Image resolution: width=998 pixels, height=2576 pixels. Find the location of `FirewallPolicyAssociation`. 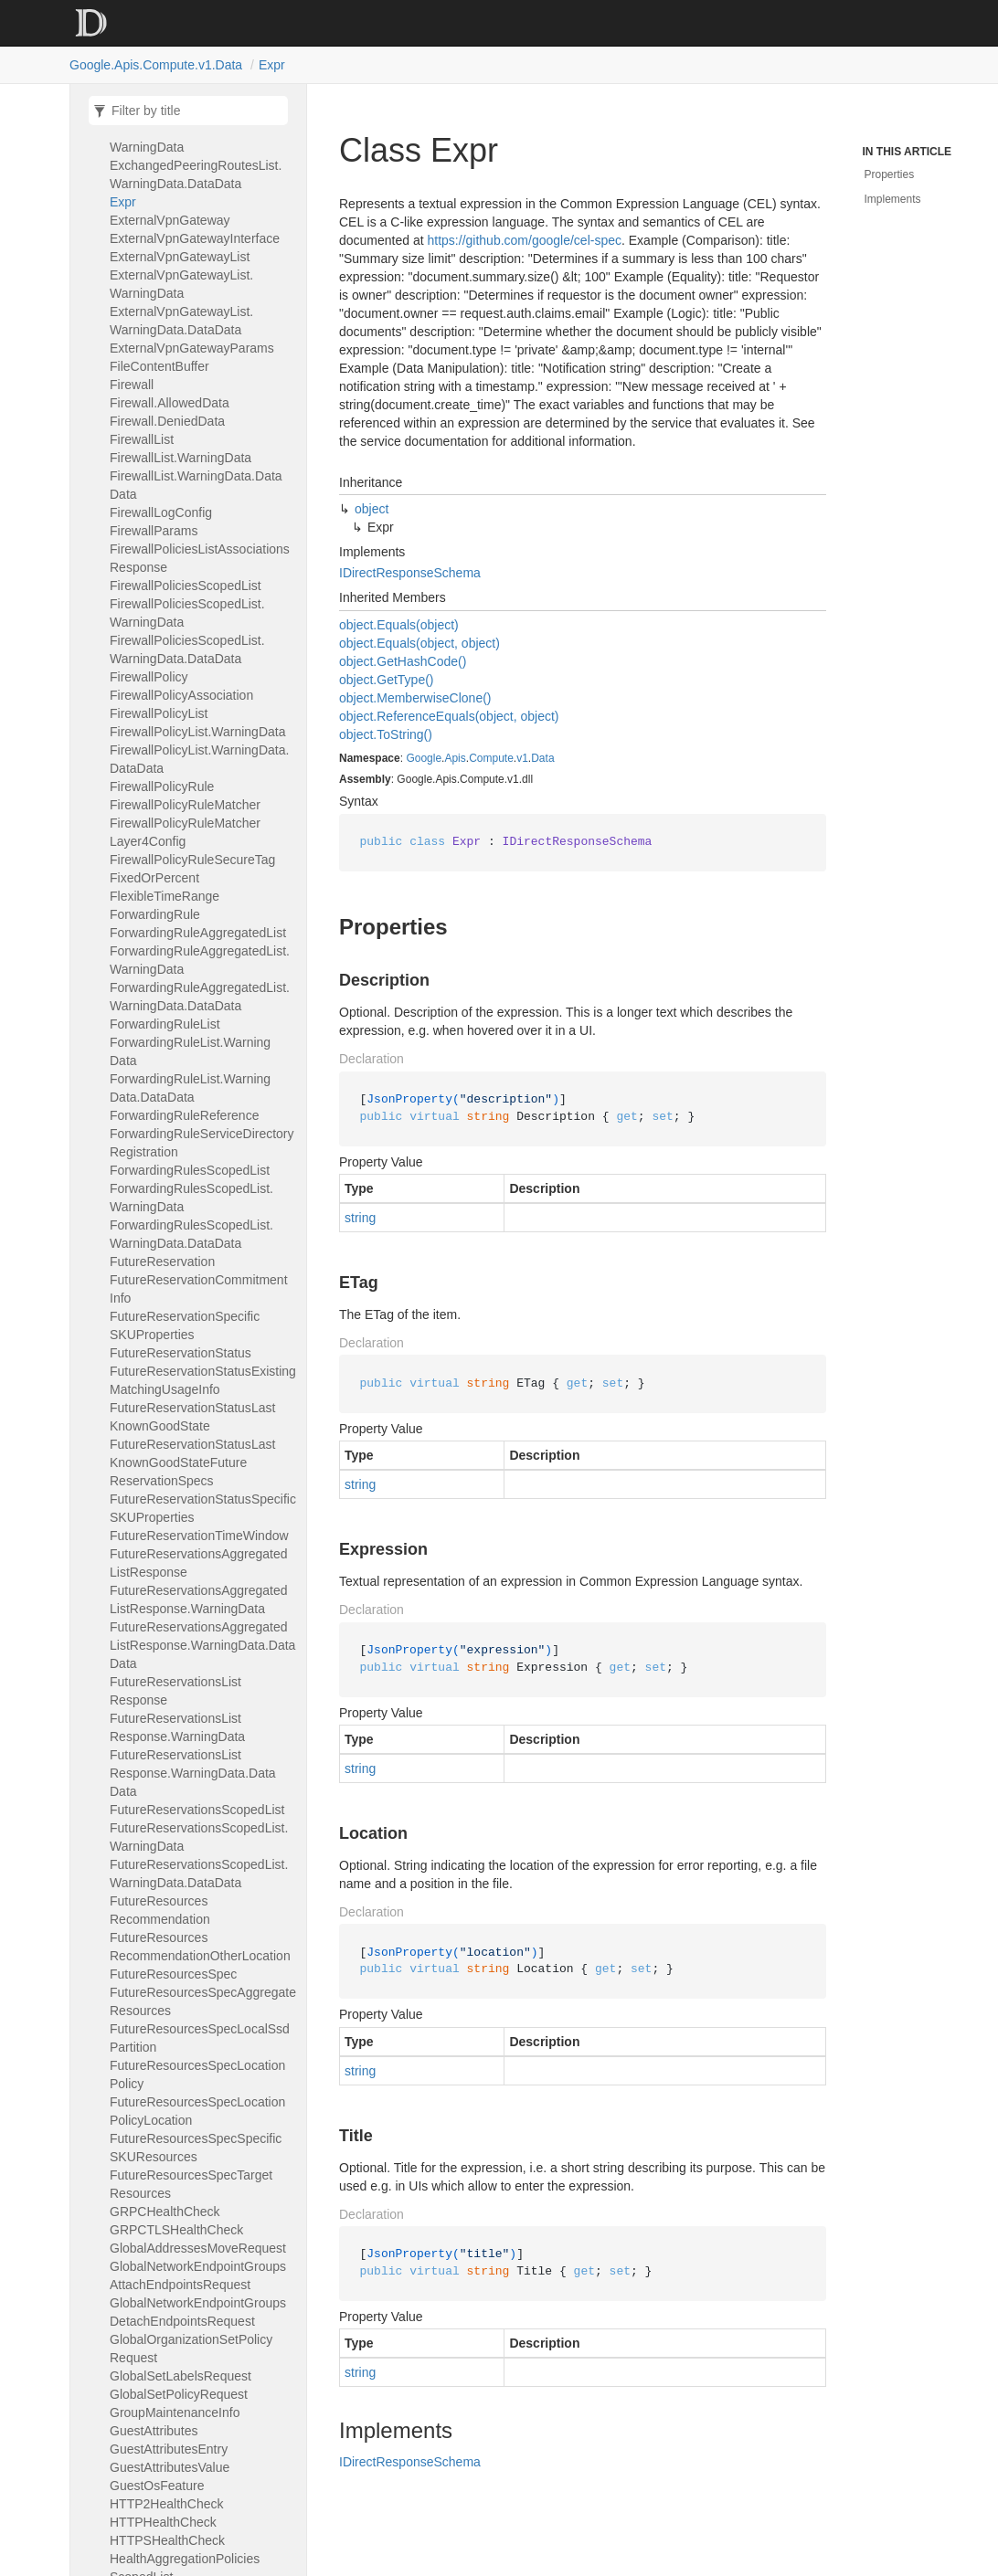

FirewallPolicyAssociation is located at coordinates (181, 695).